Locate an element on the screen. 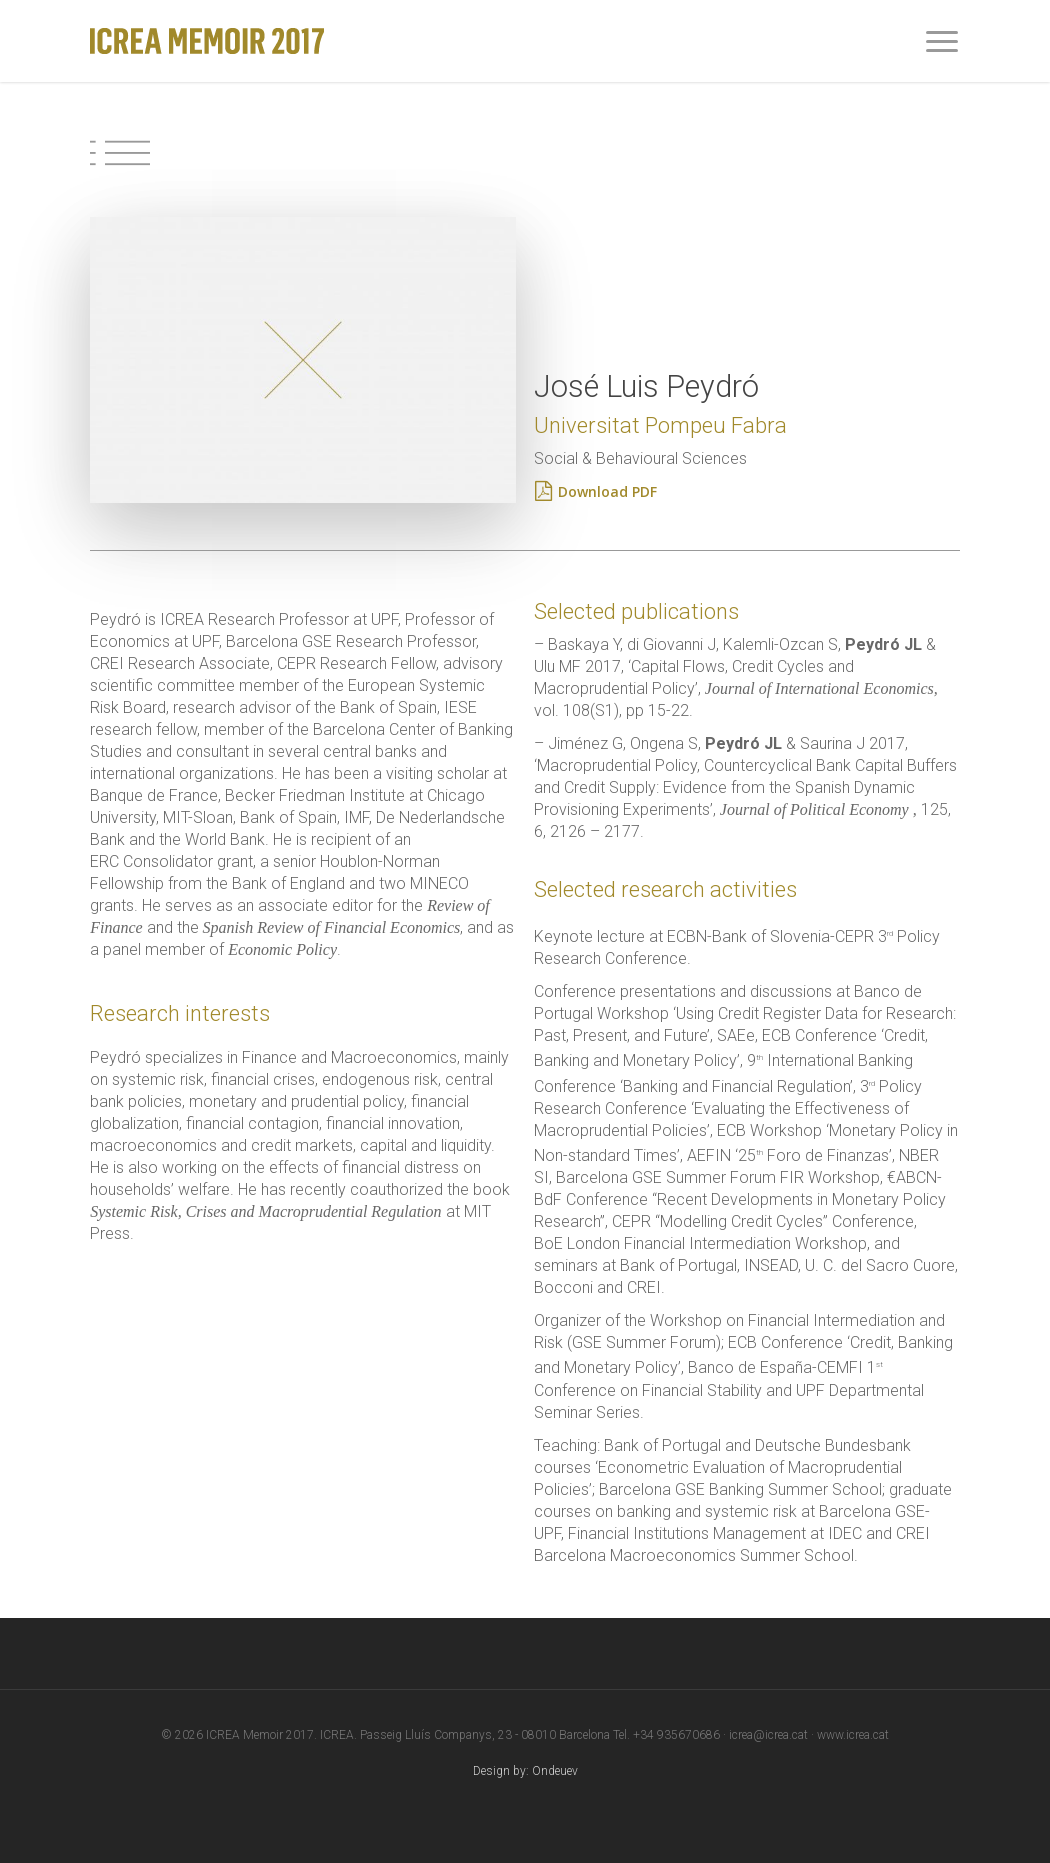 This screenshot has height=1863, width=1050. [Download PDF] is located at coordinates (607, 492).